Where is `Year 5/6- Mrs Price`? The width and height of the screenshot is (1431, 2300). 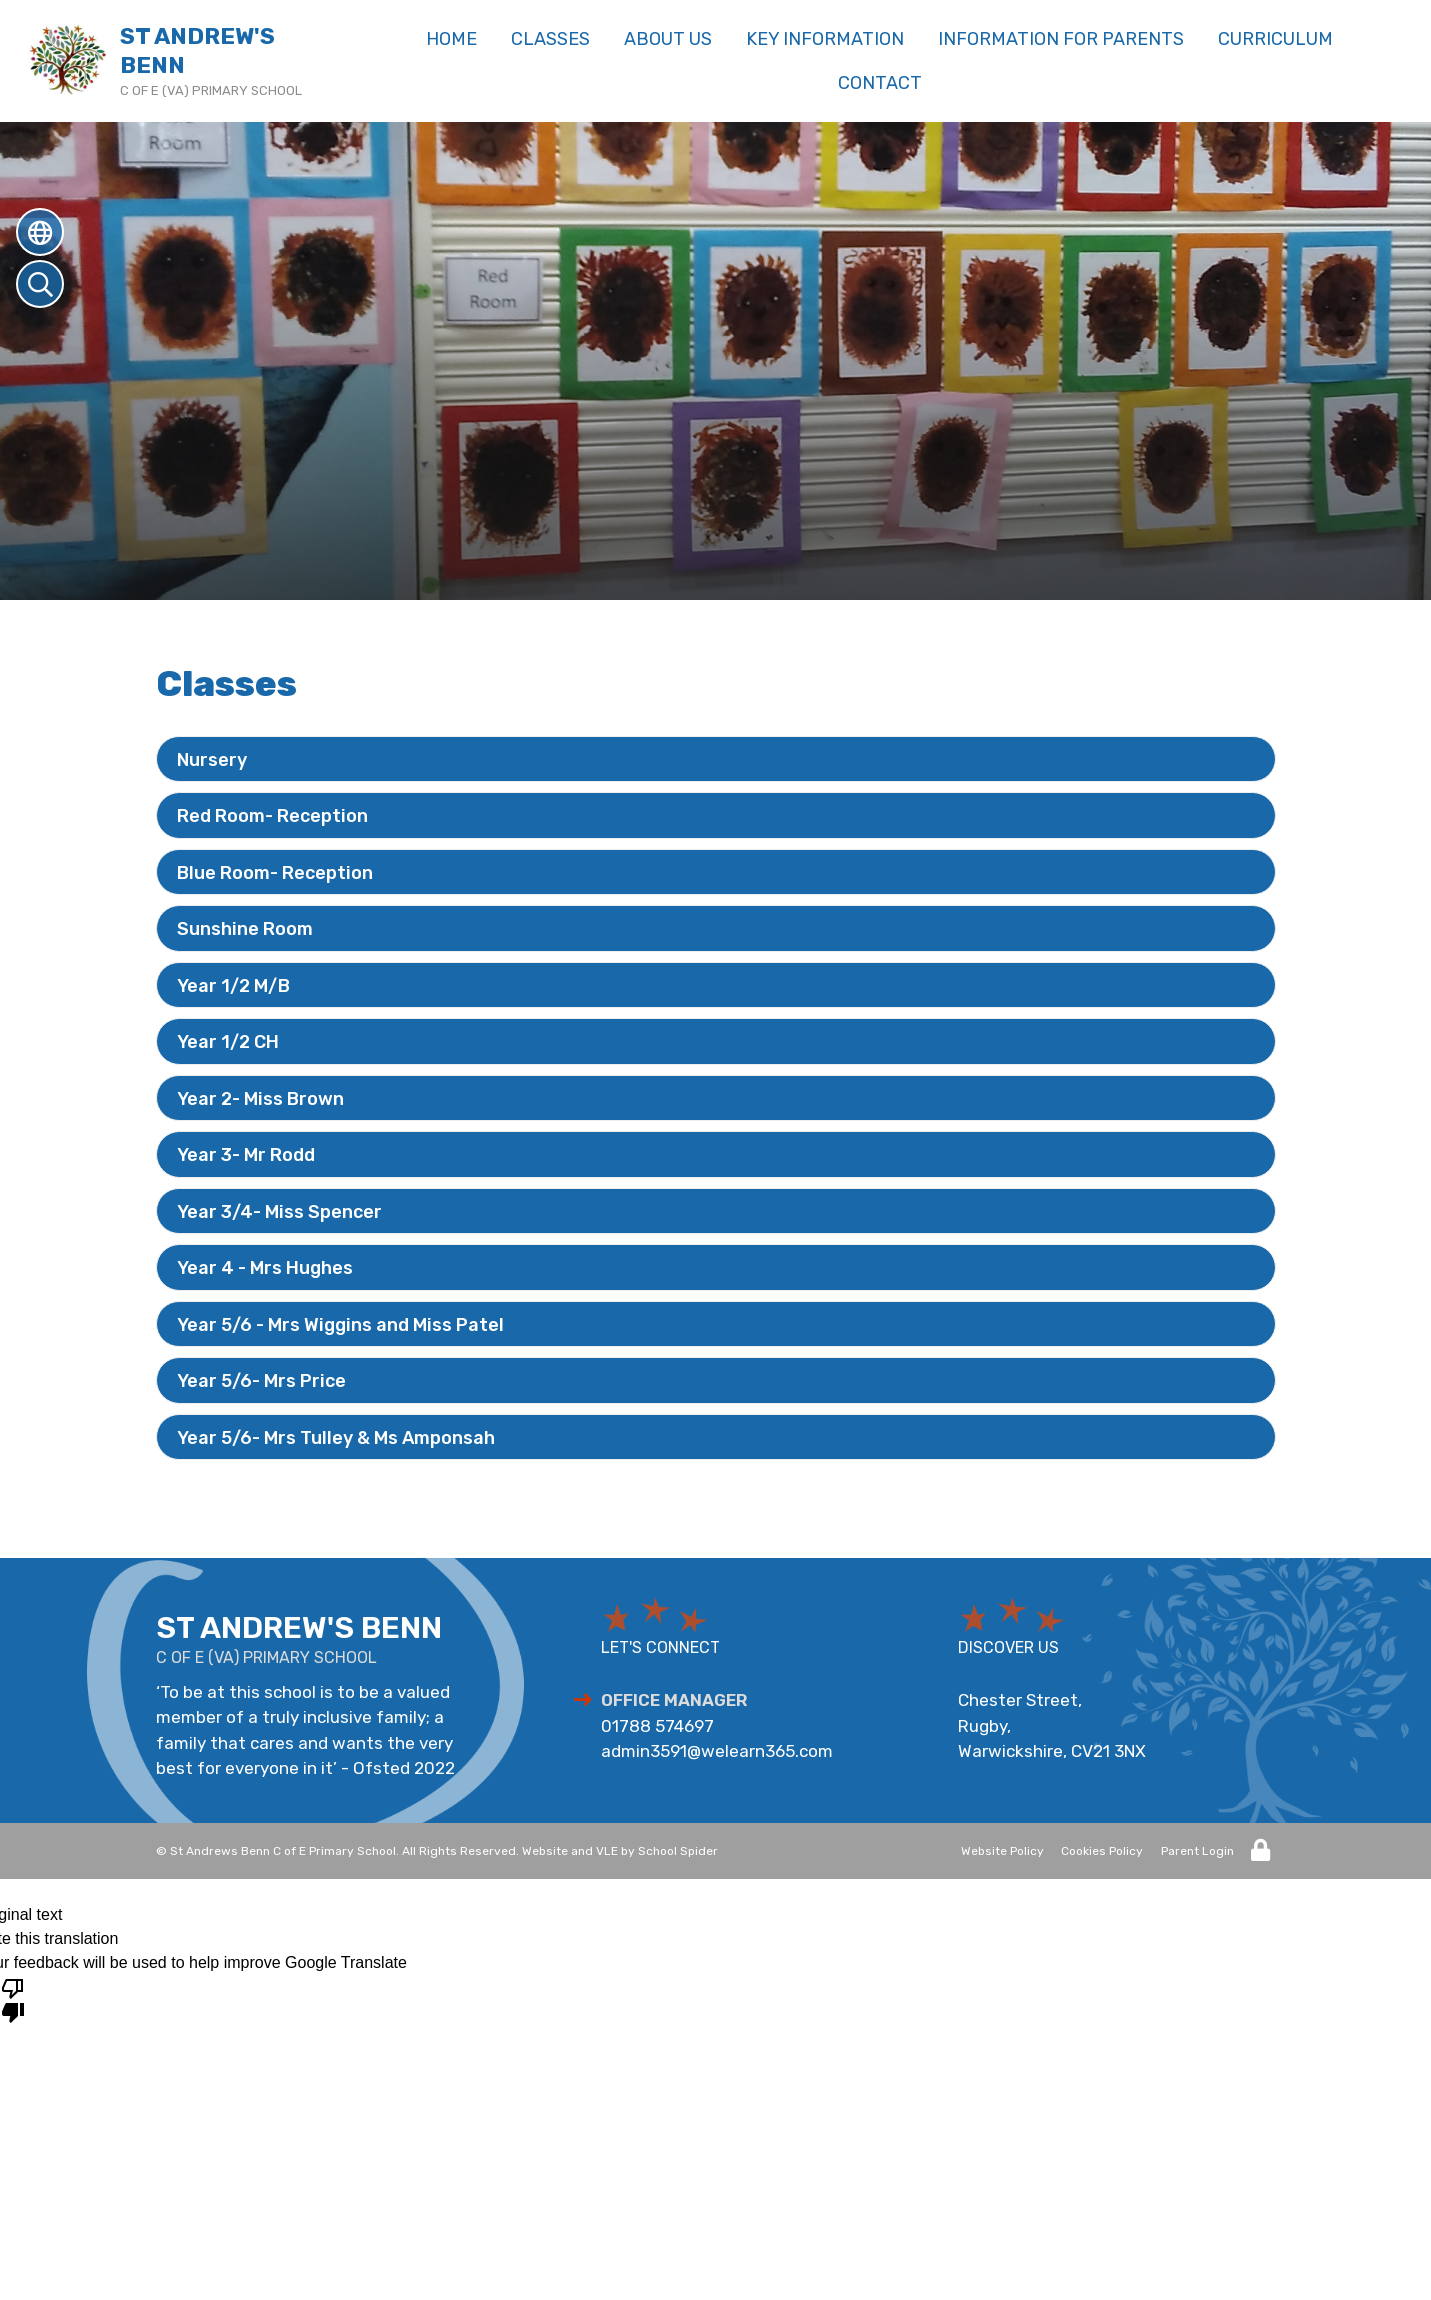
Year 5/6- Mrs Price is located at coordinates (261, 1381).